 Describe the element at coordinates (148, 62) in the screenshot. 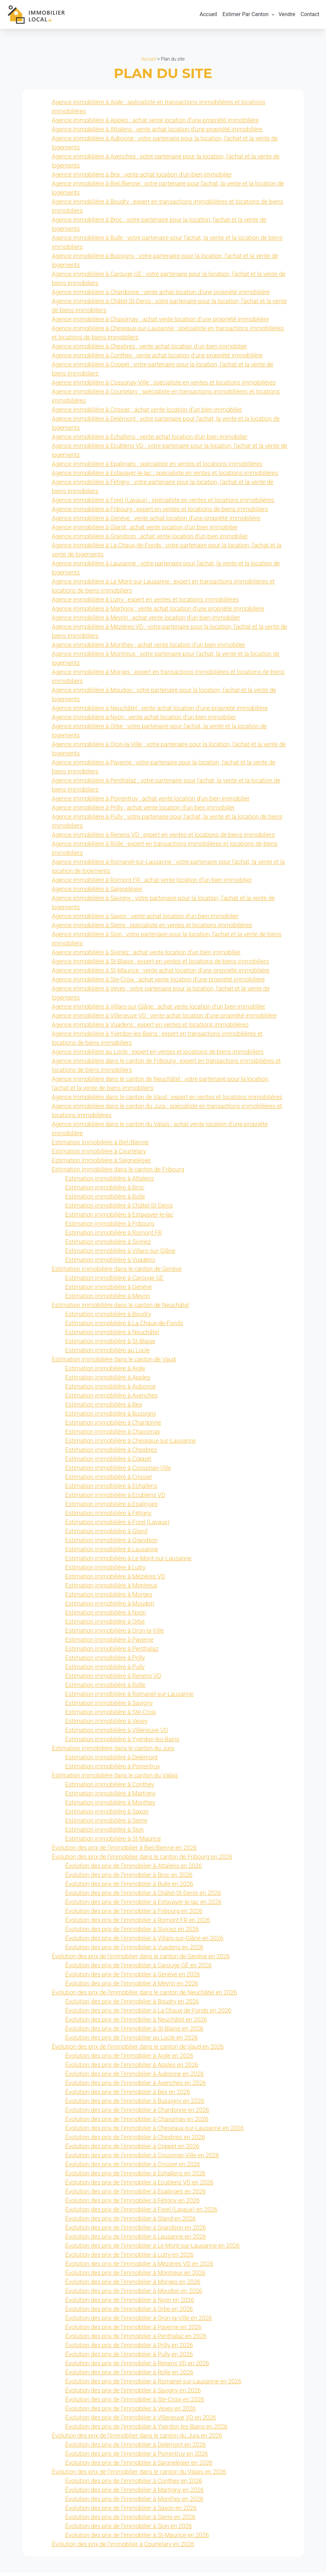

I see `Accueil` at that location.